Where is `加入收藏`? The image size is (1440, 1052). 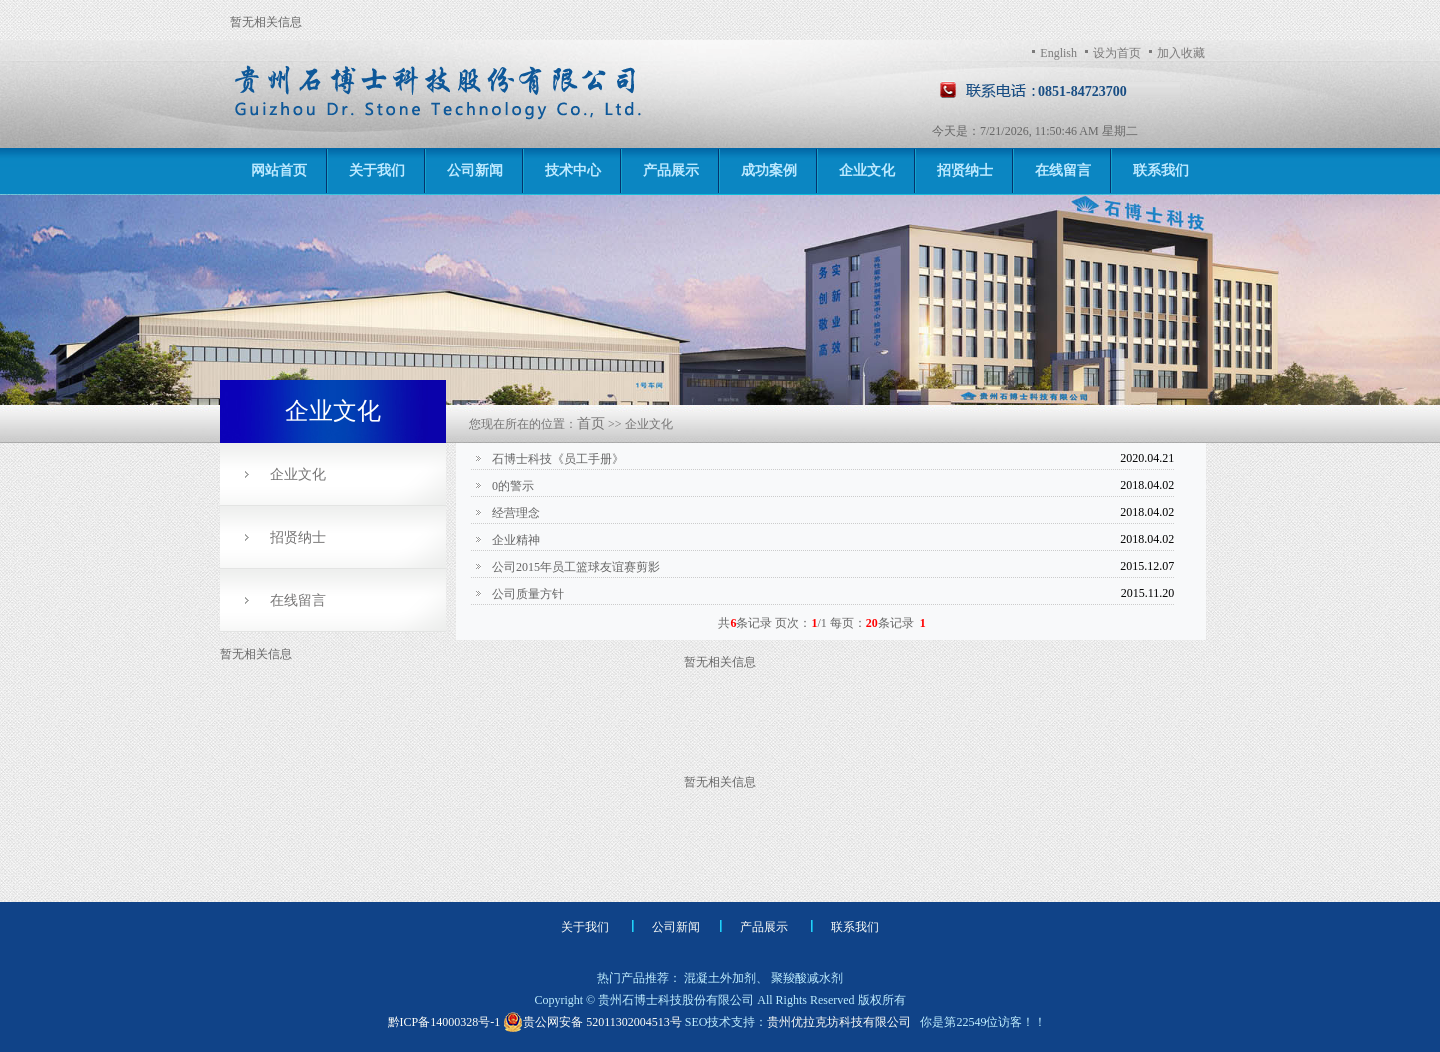 加入收藏 is located at coordinates (1181, 53).